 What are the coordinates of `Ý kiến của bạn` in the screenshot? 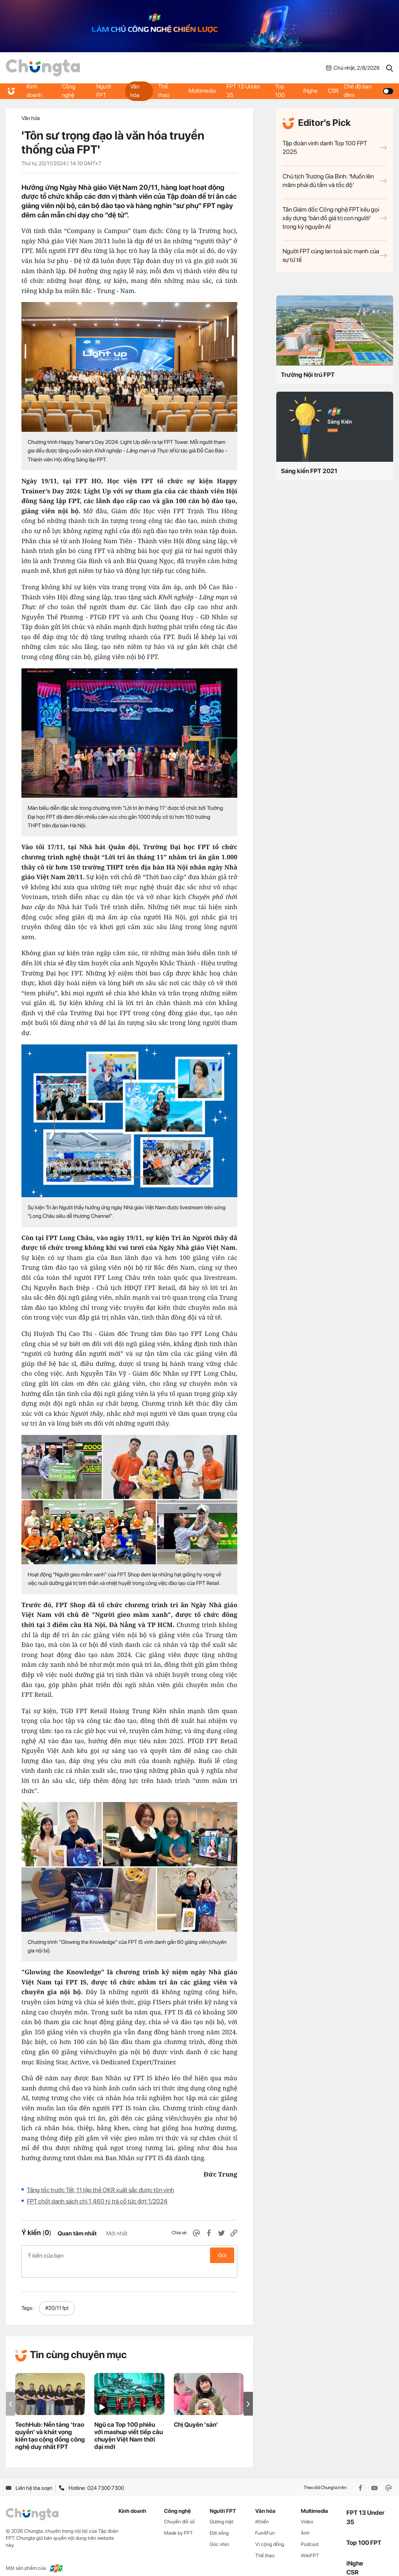 It's located at (129, 2255).